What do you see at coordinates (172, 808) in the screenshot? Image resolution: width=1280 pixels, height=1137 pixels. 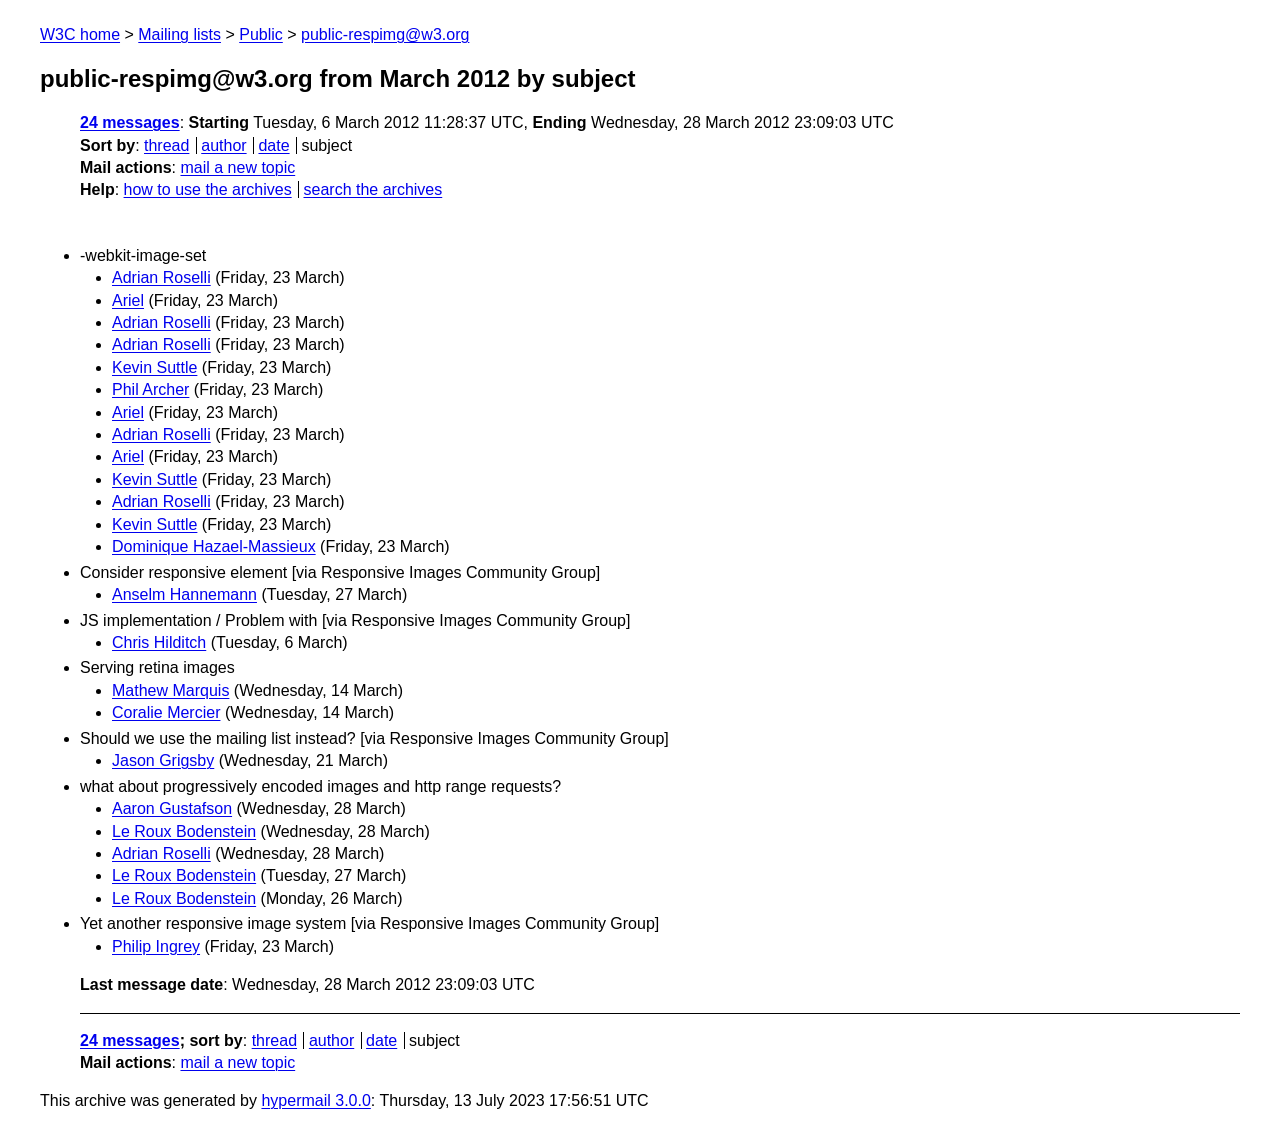 I see `Aaron Gustafson` at bounding box center [172, 808].